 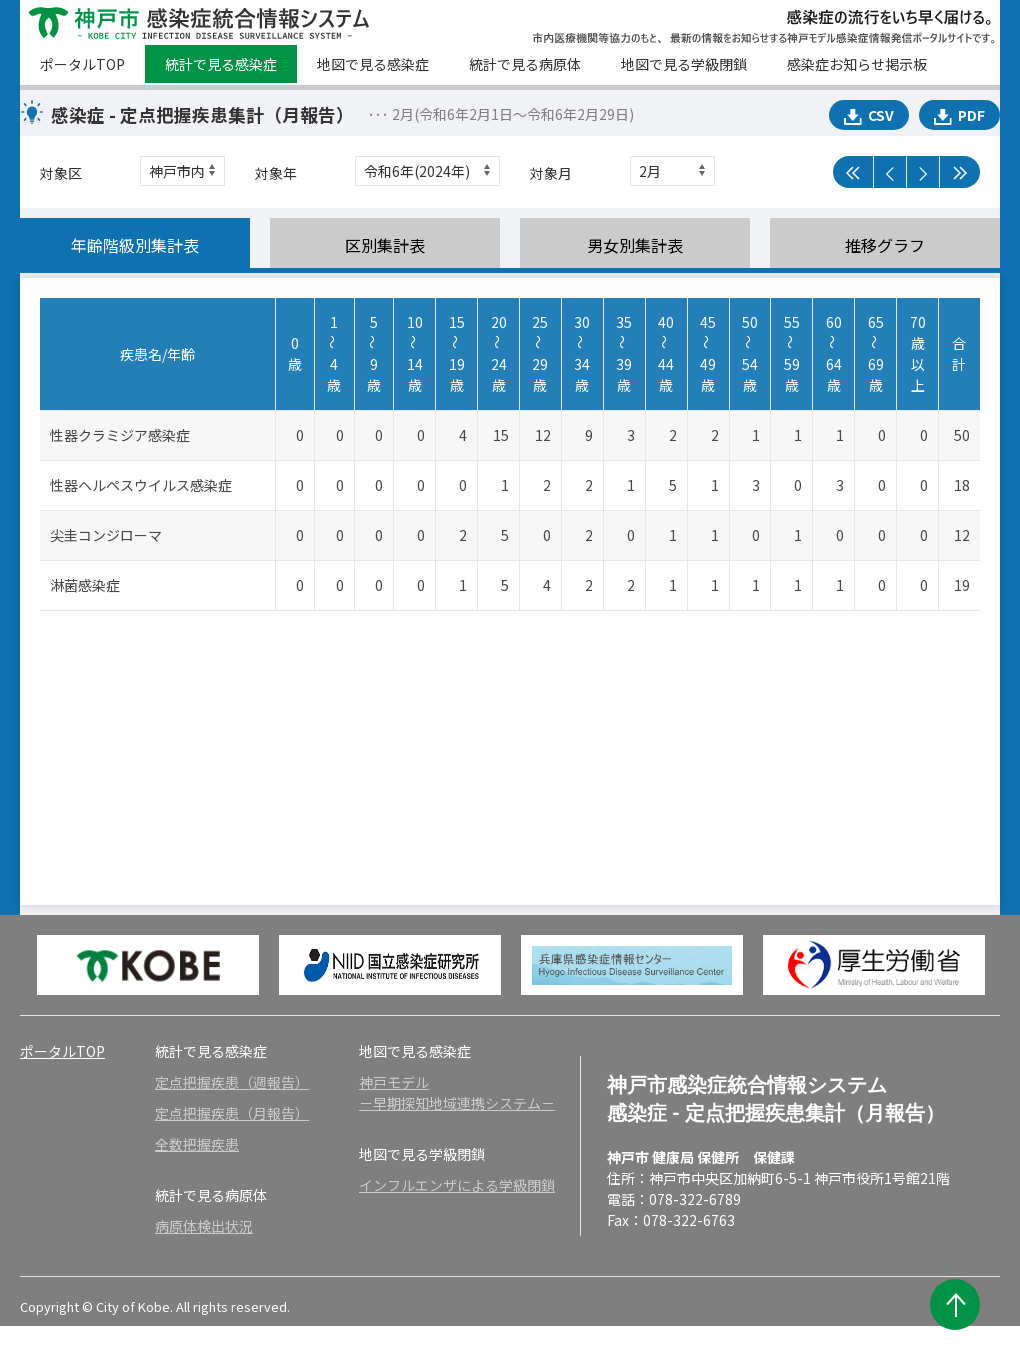 I want to click on 全数把握疾患, so click(x=197, y=1144).